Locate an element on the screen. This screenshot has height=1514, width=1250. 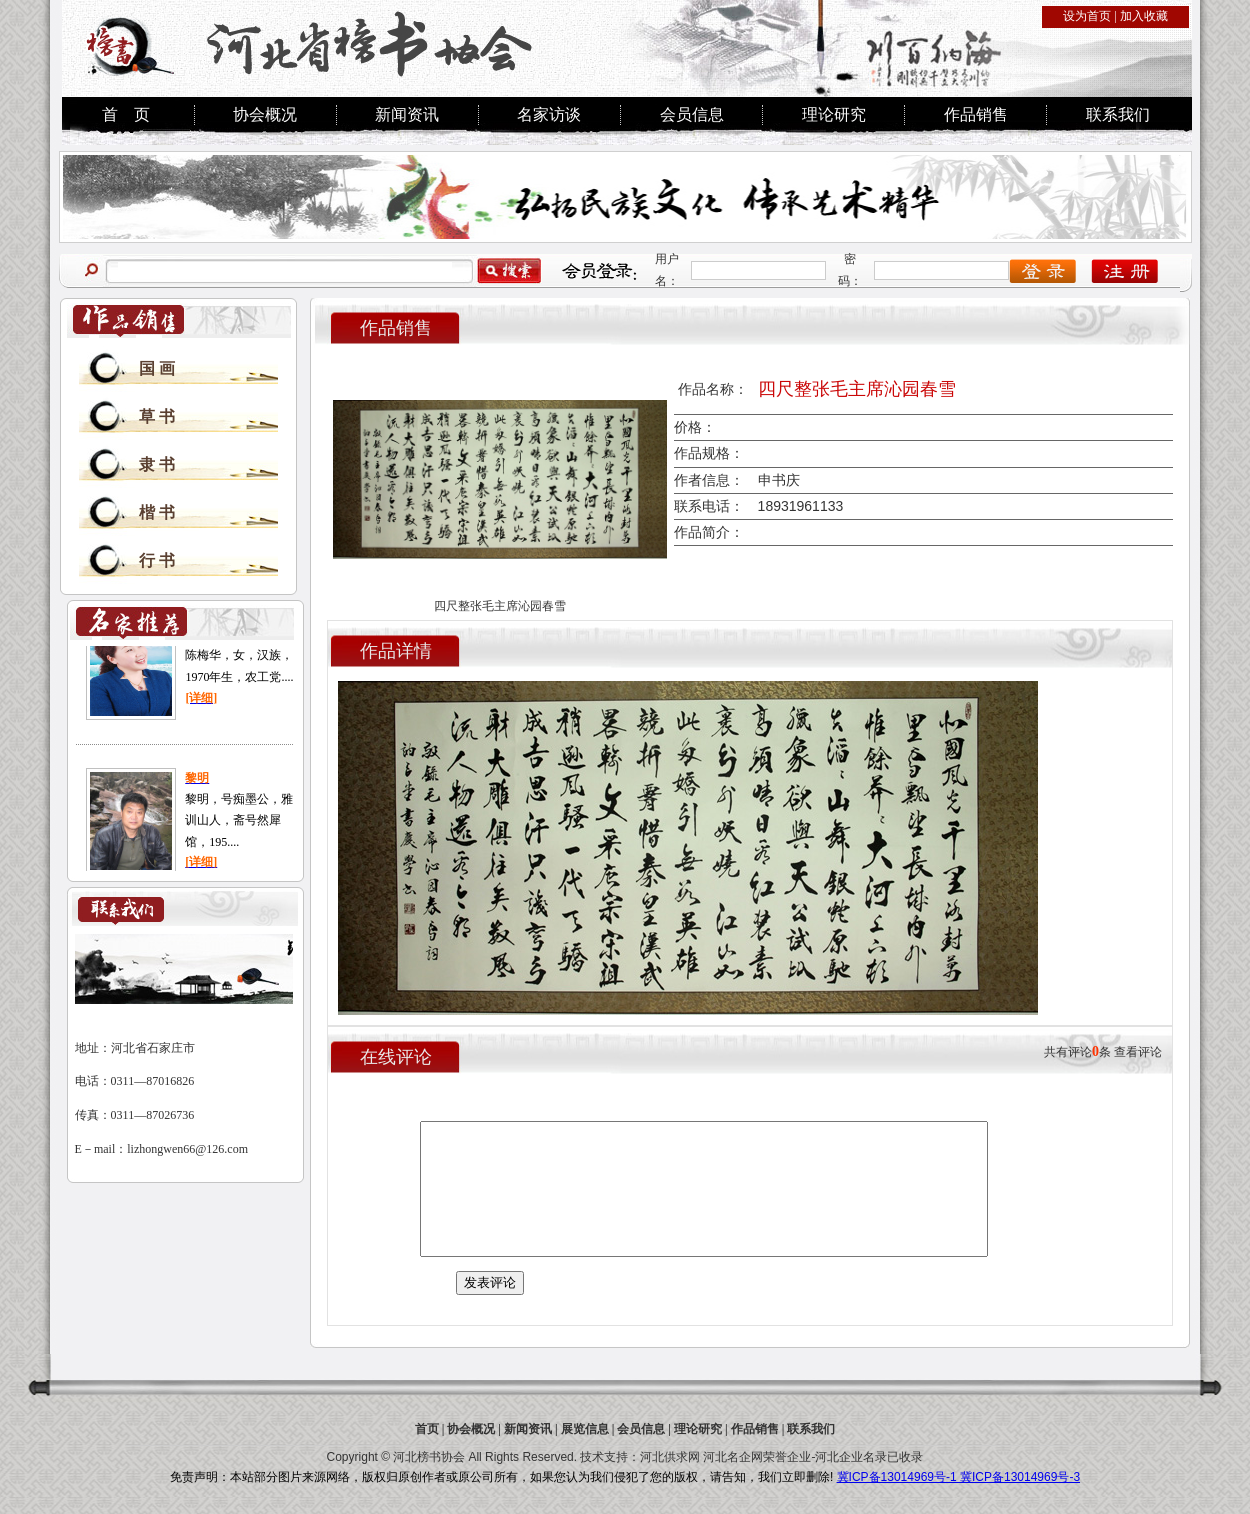
协会概况 is located at coordinates (265, 114).